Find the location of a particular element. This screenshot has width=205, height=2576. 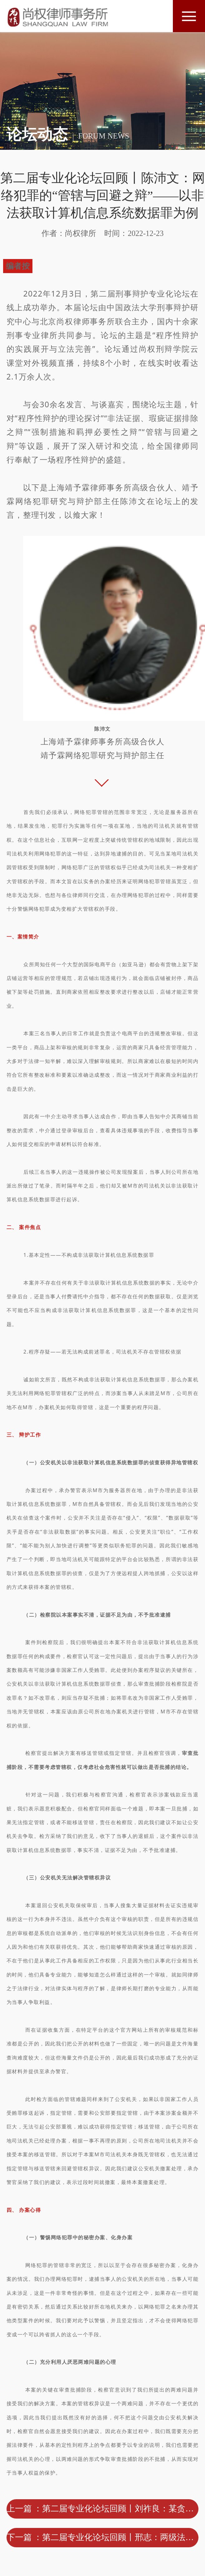

下一篇 ：第二届专业化论坛回顾丨邢志：两级法院都存在回避情形的处理和依据 is located at coordinates (103, 2537).